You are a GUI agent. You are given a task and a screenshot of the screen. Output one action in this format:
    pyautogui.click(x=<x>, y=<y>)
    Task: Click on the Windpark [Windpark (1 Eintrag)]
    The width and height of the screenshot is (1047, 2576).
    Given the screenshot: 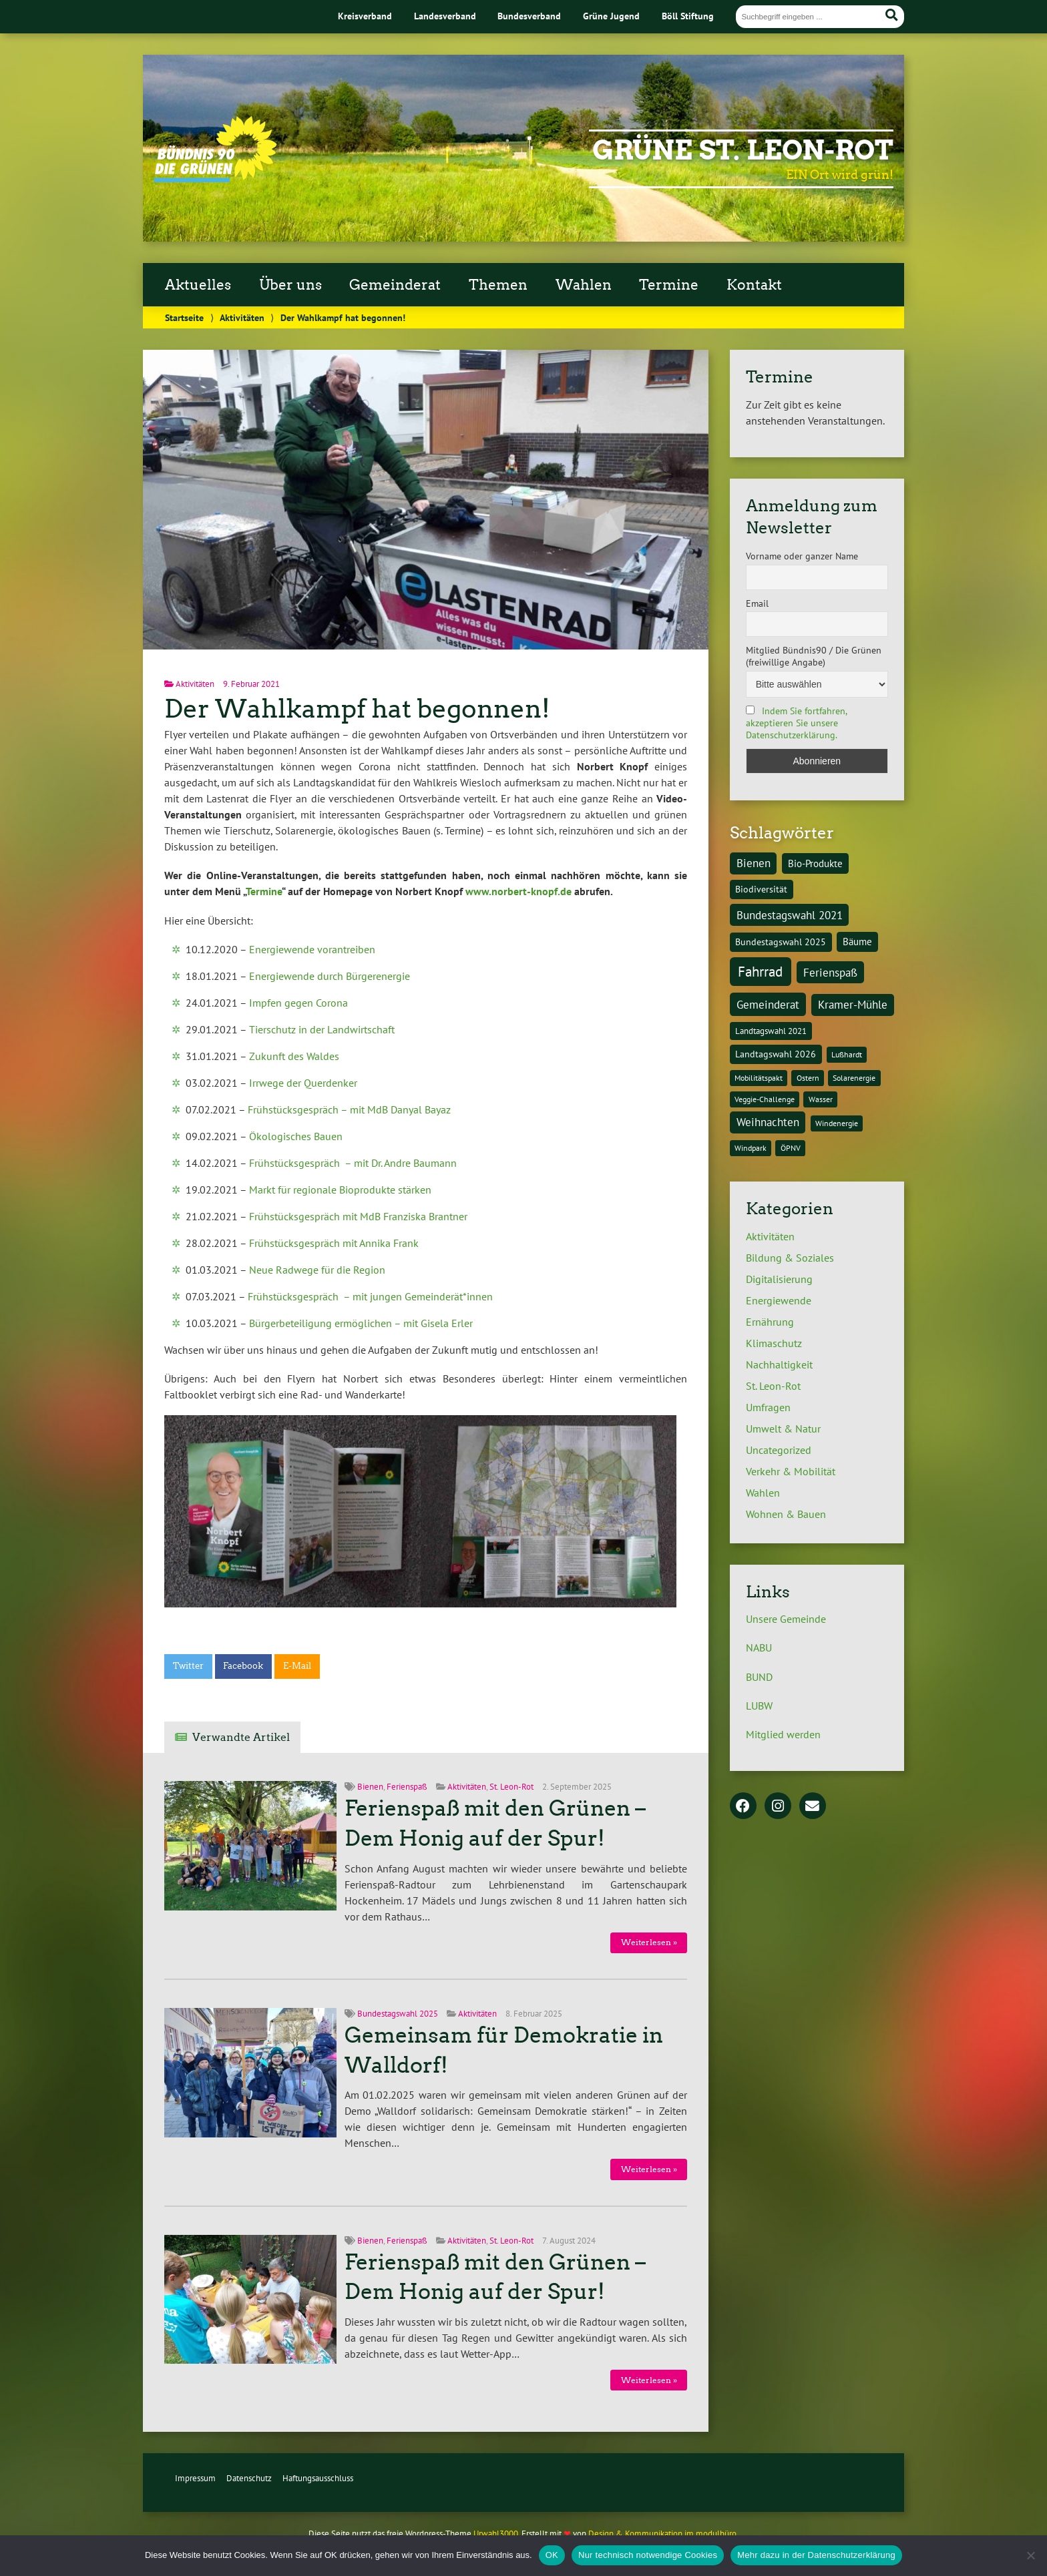 What is the action you would take?
    pyautogui.click(x=751, y=1148)
    